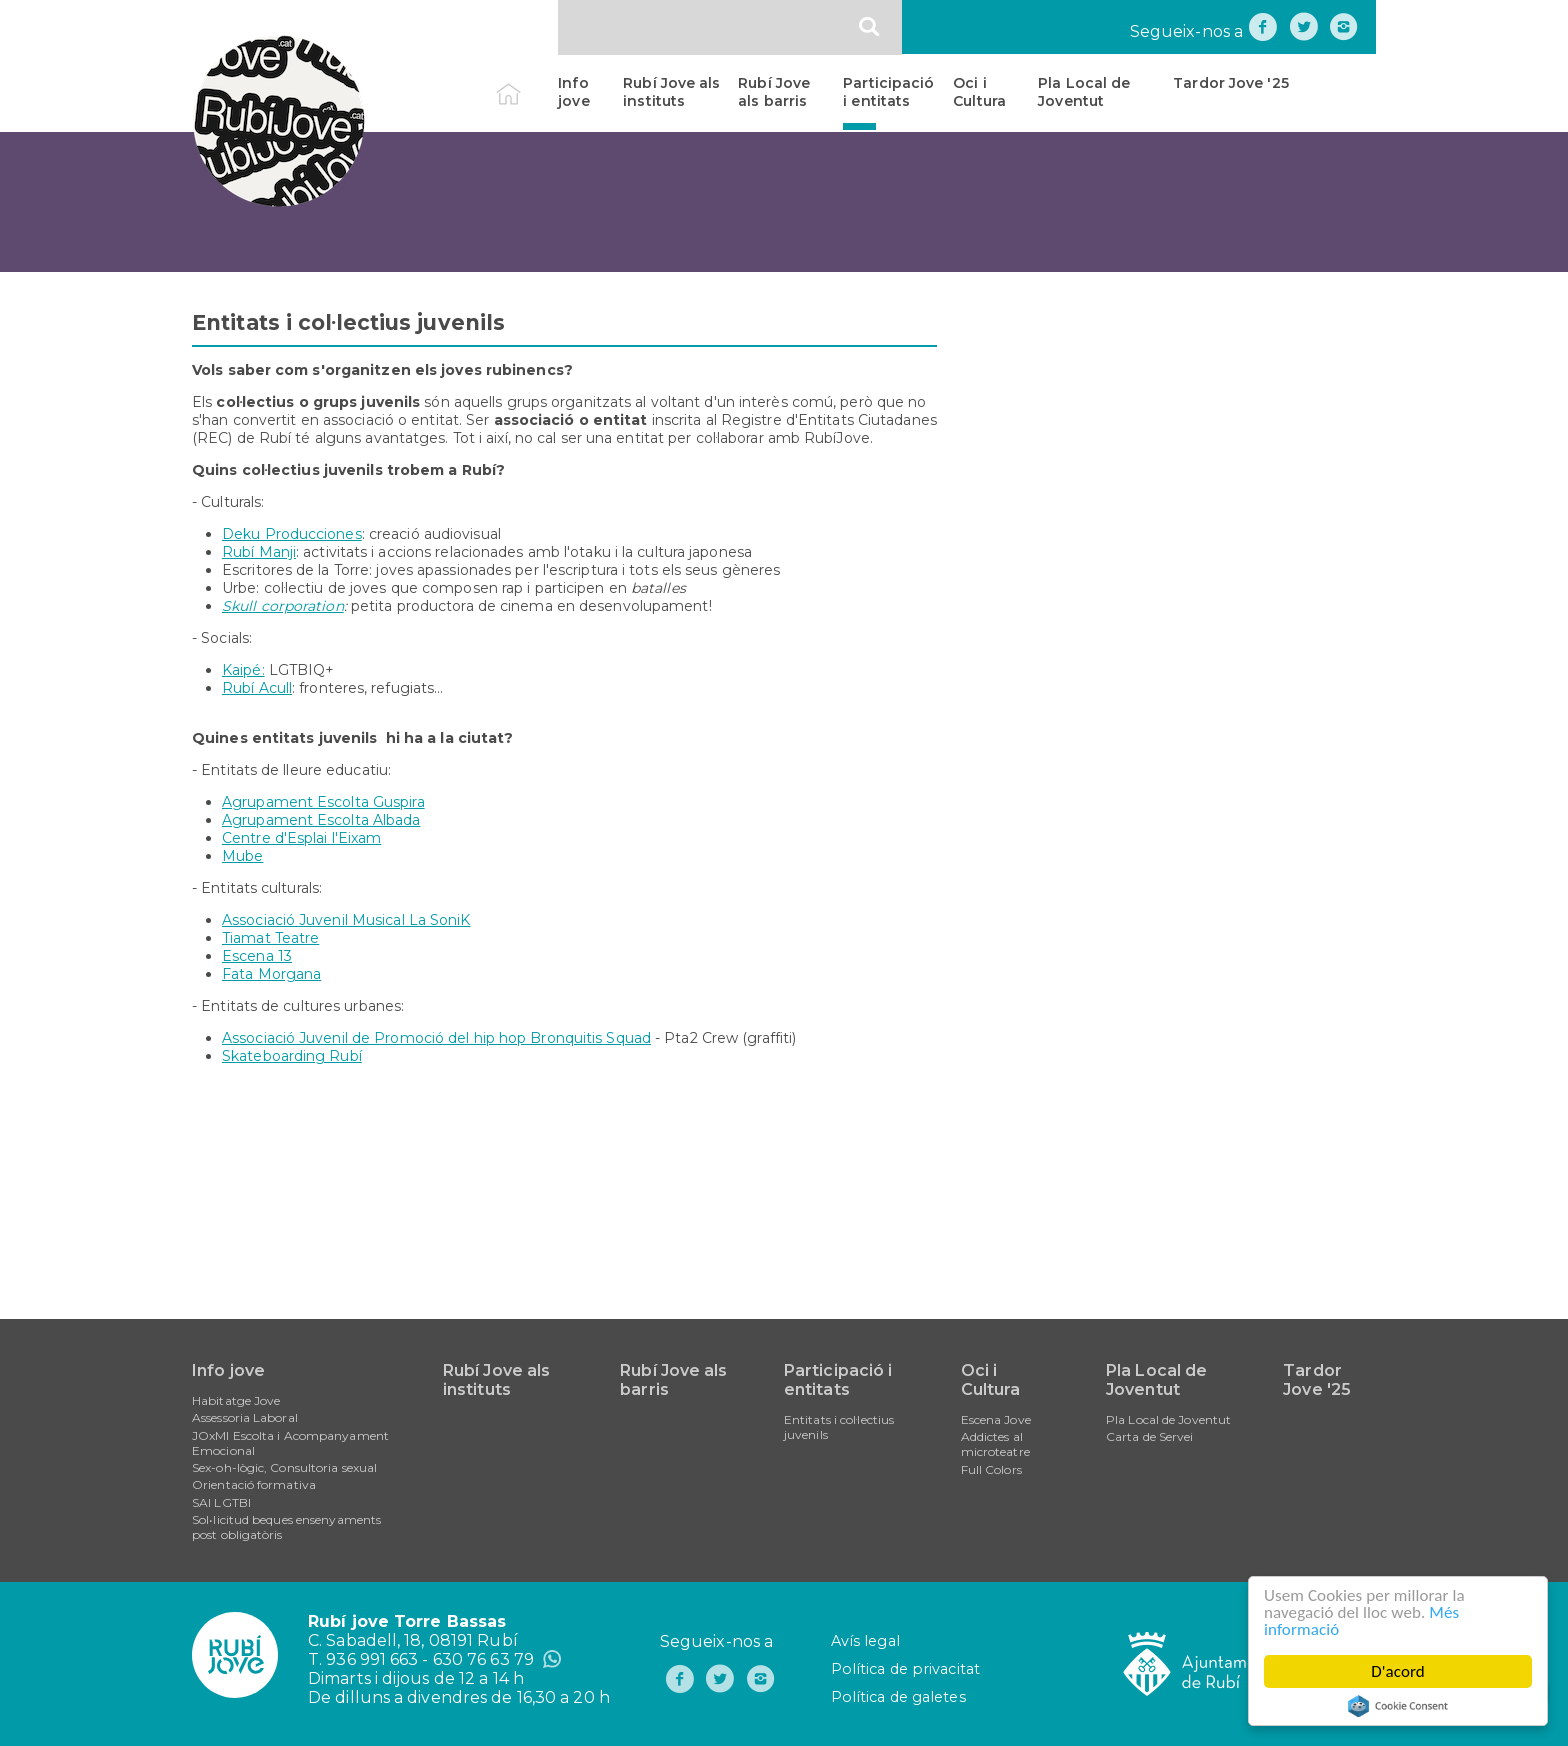  What do you see at coordinates (979, 92) in the screenshot?
I see `Oci i Cultura` at bounding box center [979, 92].